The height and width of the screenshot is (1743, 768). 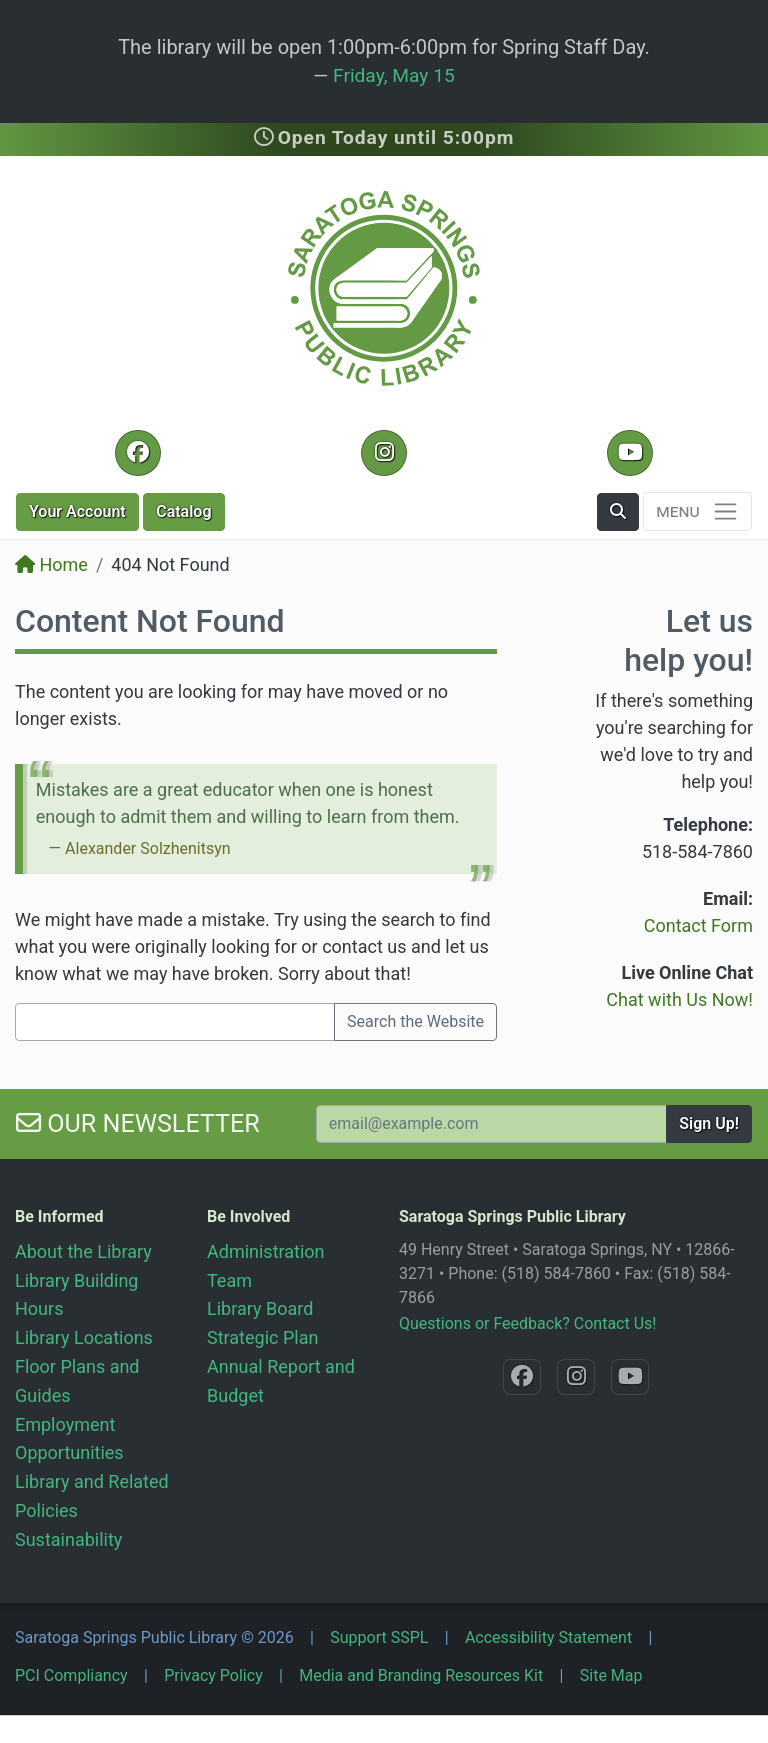 I want to click on Accessibility Statement, so click(x=548, y=1637).